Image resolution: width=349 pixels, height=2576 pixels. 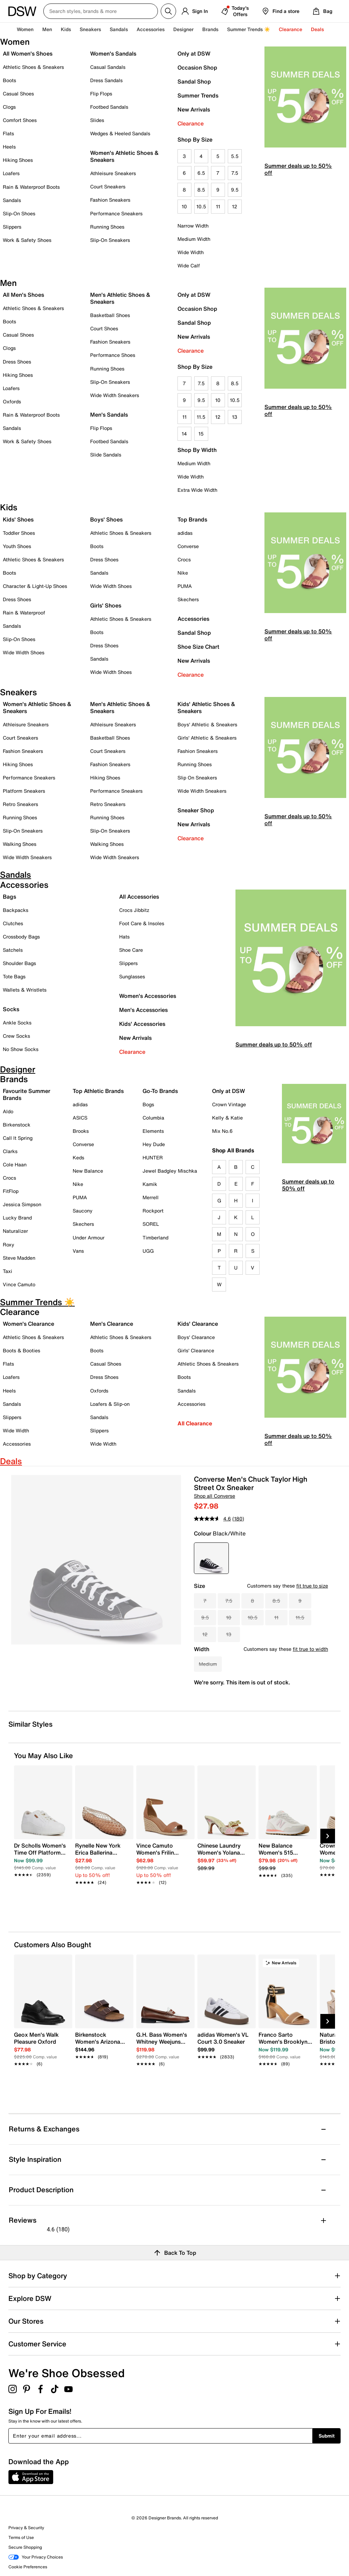 What do you see at coordinates (184, 533) in the screenshot?
I see `adidas` at bounding box center [184, 533].